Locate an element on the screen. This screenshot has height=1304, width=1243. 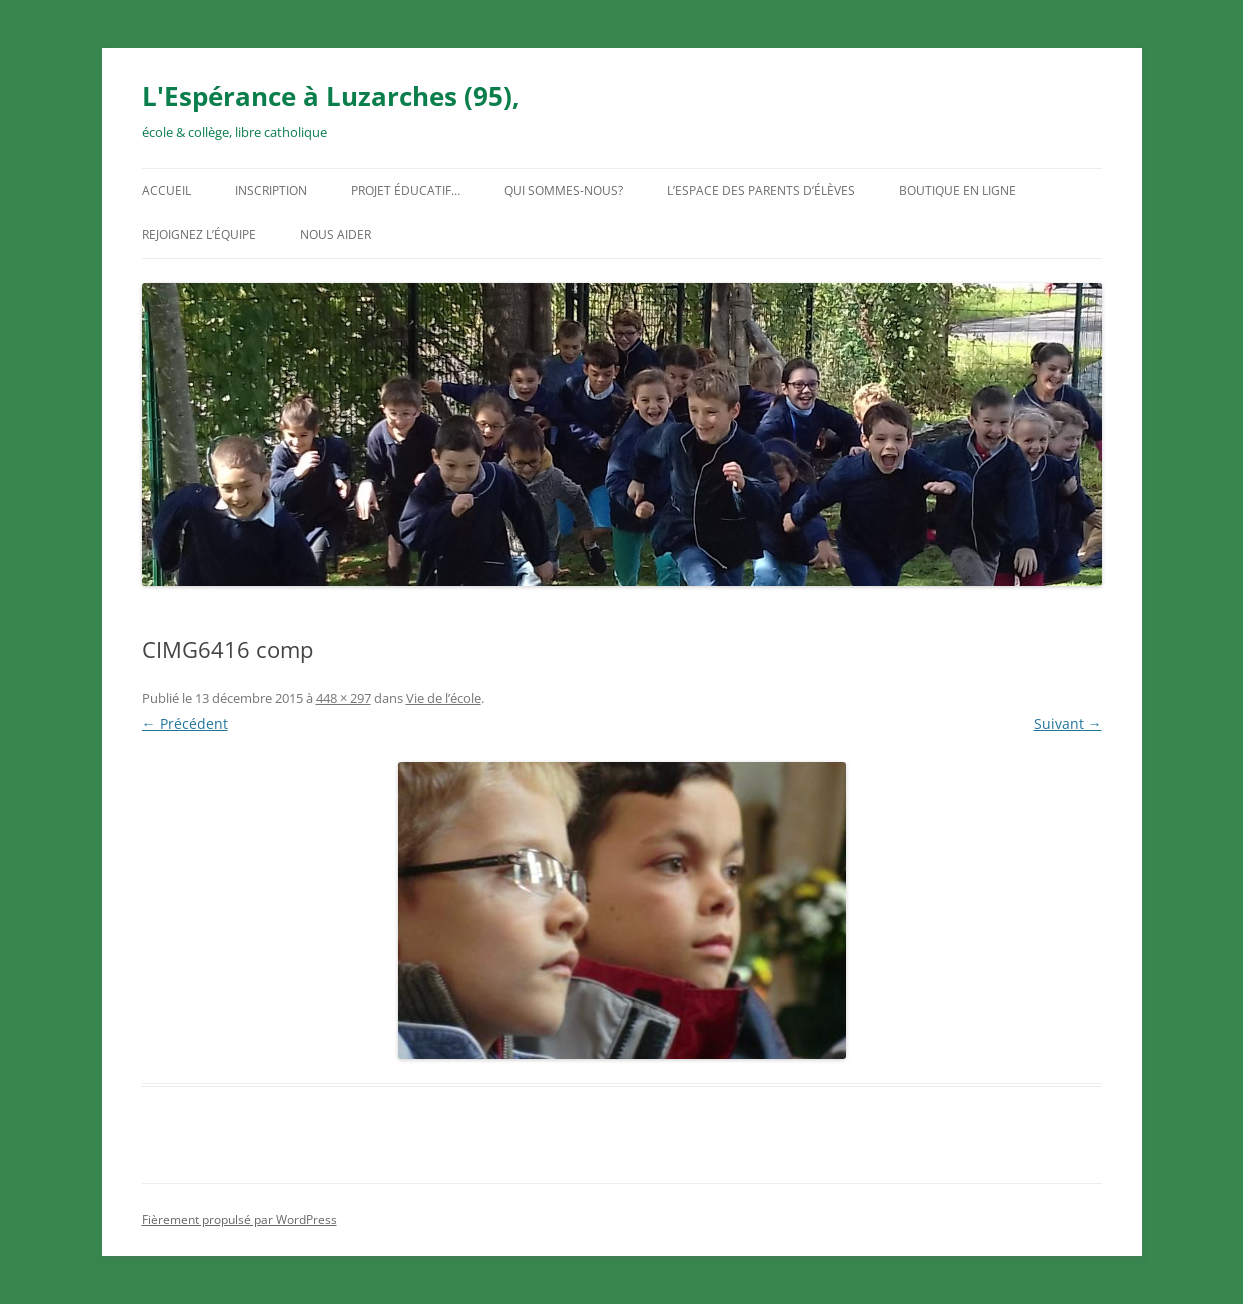
L’espace des parents d’élèves is located at coordinates (761, 190).